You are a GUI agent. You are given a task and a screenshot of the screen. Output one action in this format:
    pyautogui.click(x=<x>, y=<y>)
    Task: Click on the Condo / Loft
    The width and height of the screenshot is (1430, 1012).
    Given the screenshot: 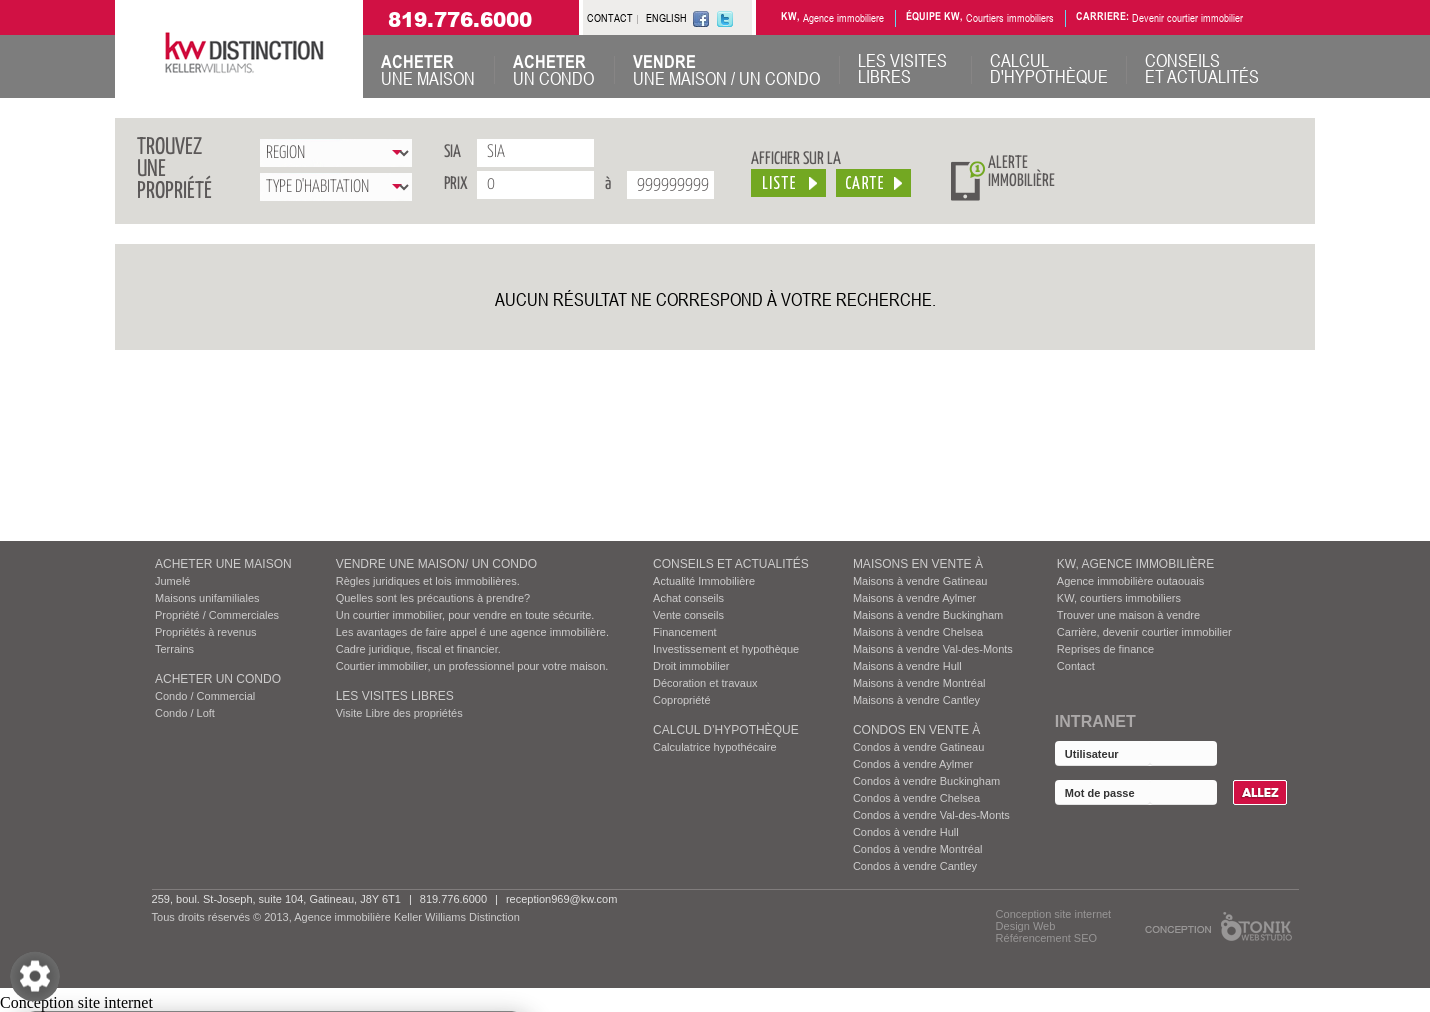 What is the action you would take?
    pyautogui.click(x=185, y=713)
    